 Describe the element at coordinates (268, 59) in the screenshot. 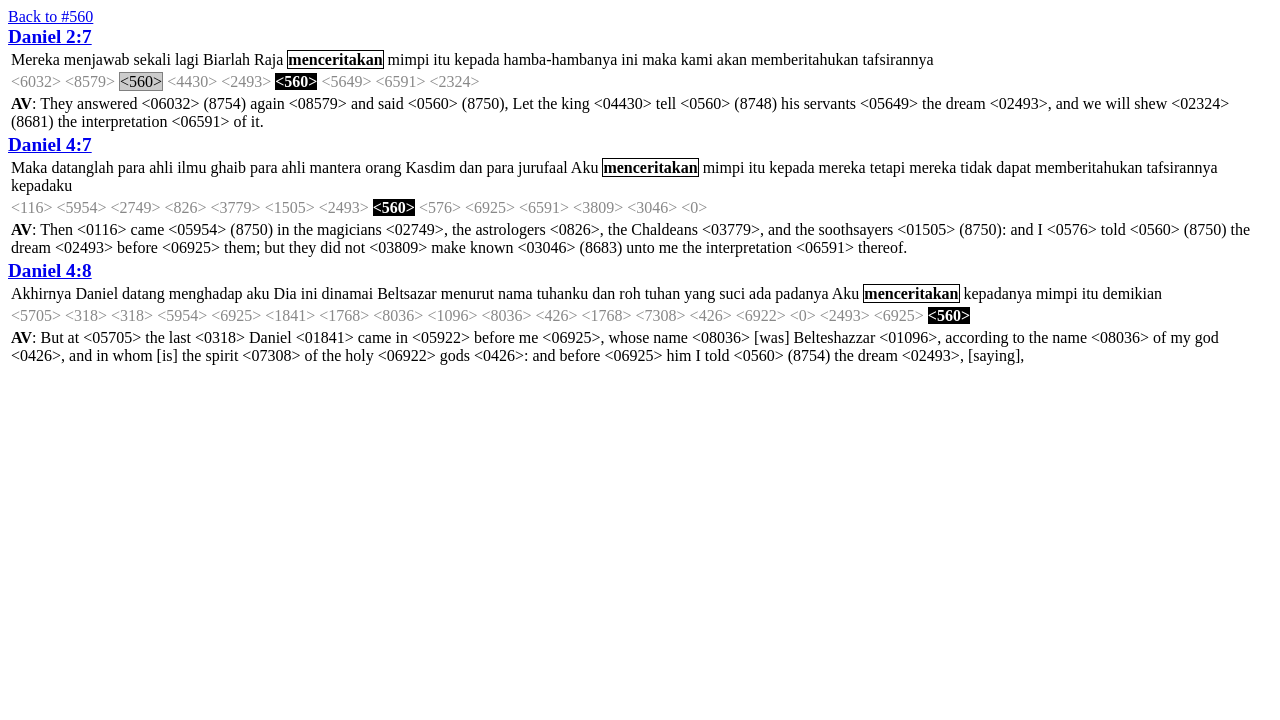

I see `Raja` at that location.